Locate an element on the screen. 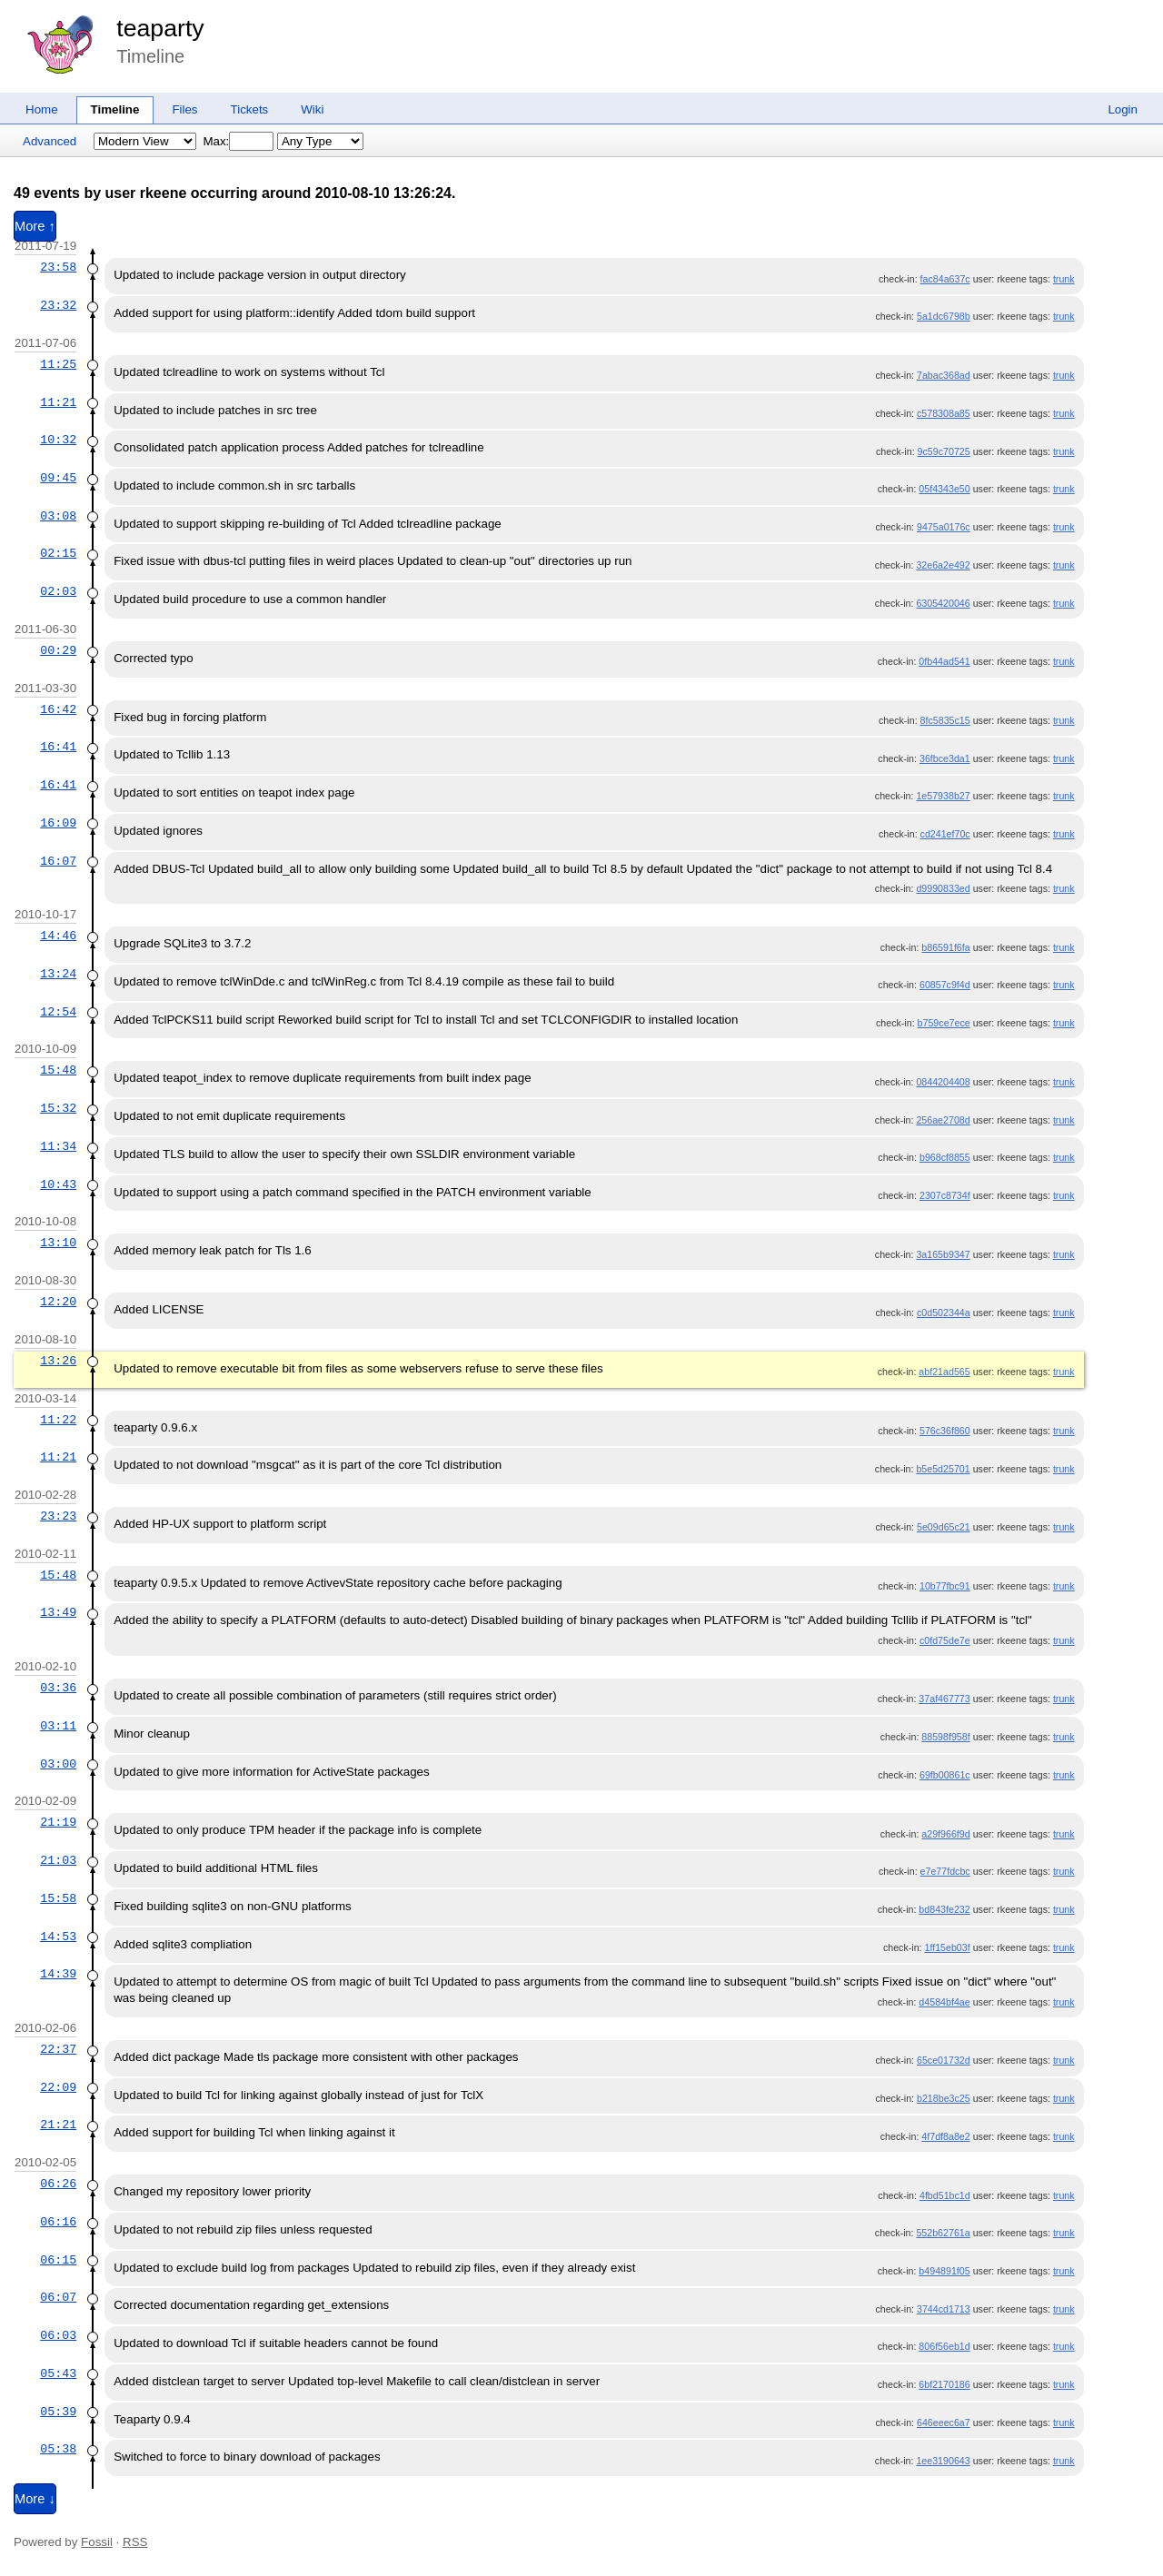 The image size is (1163, 2576). 03:08 is located at coordinates (58, 516).